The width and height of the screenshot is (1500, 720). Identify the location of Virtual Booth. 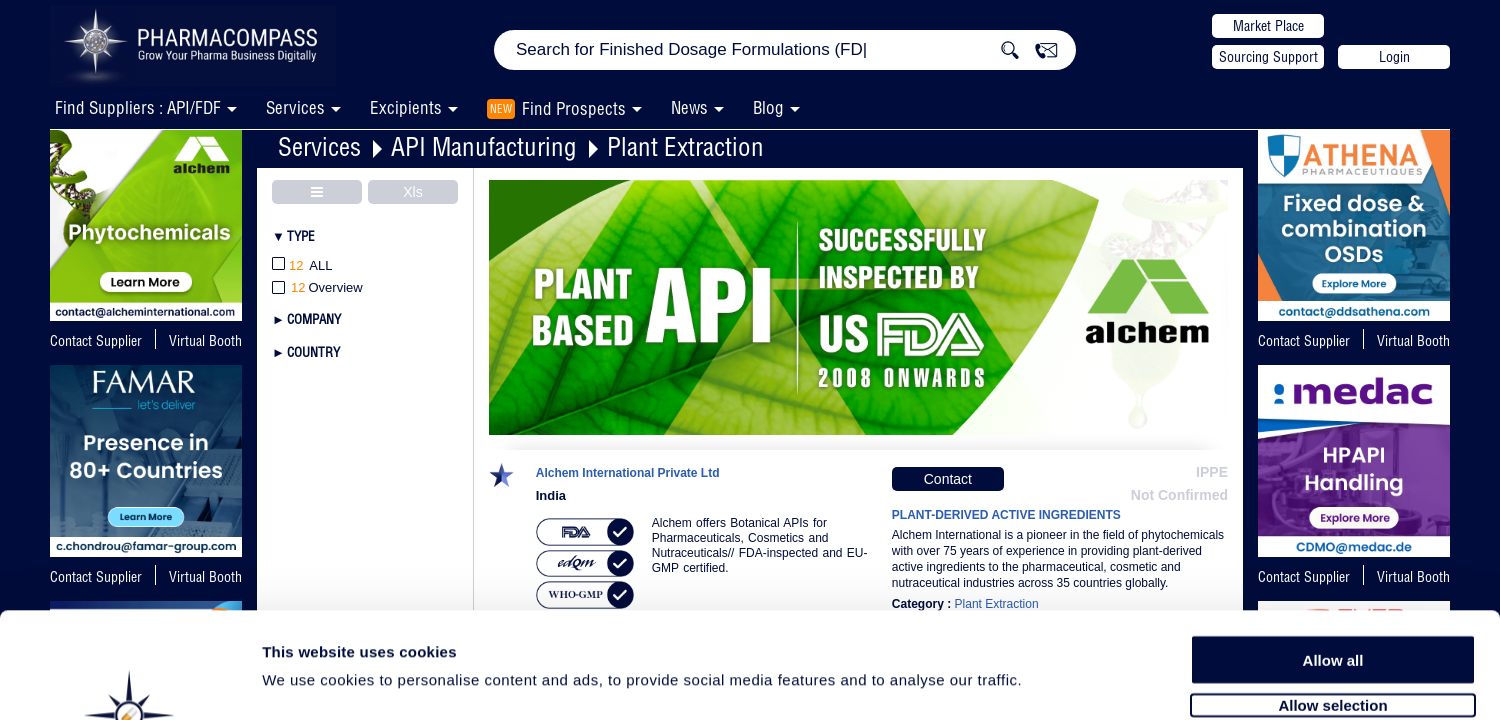
(205, 341).